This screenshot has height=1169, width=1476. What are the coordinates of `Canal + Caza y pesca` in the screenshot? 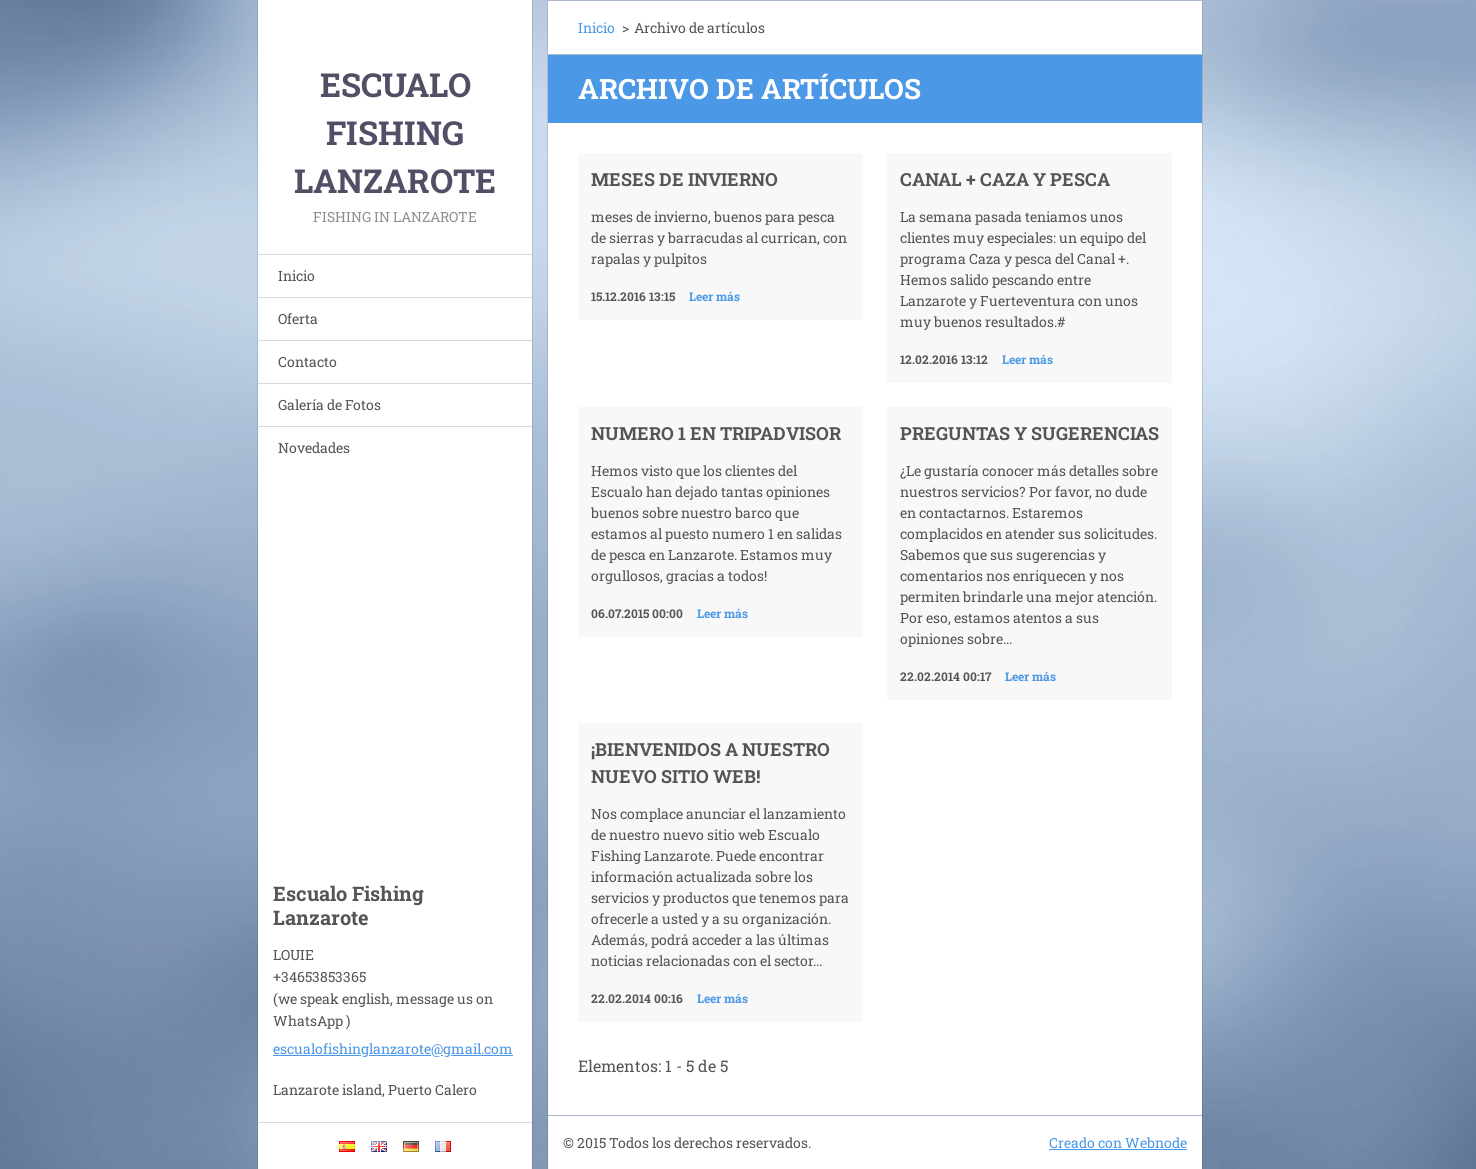 It's located at (1005, 179).